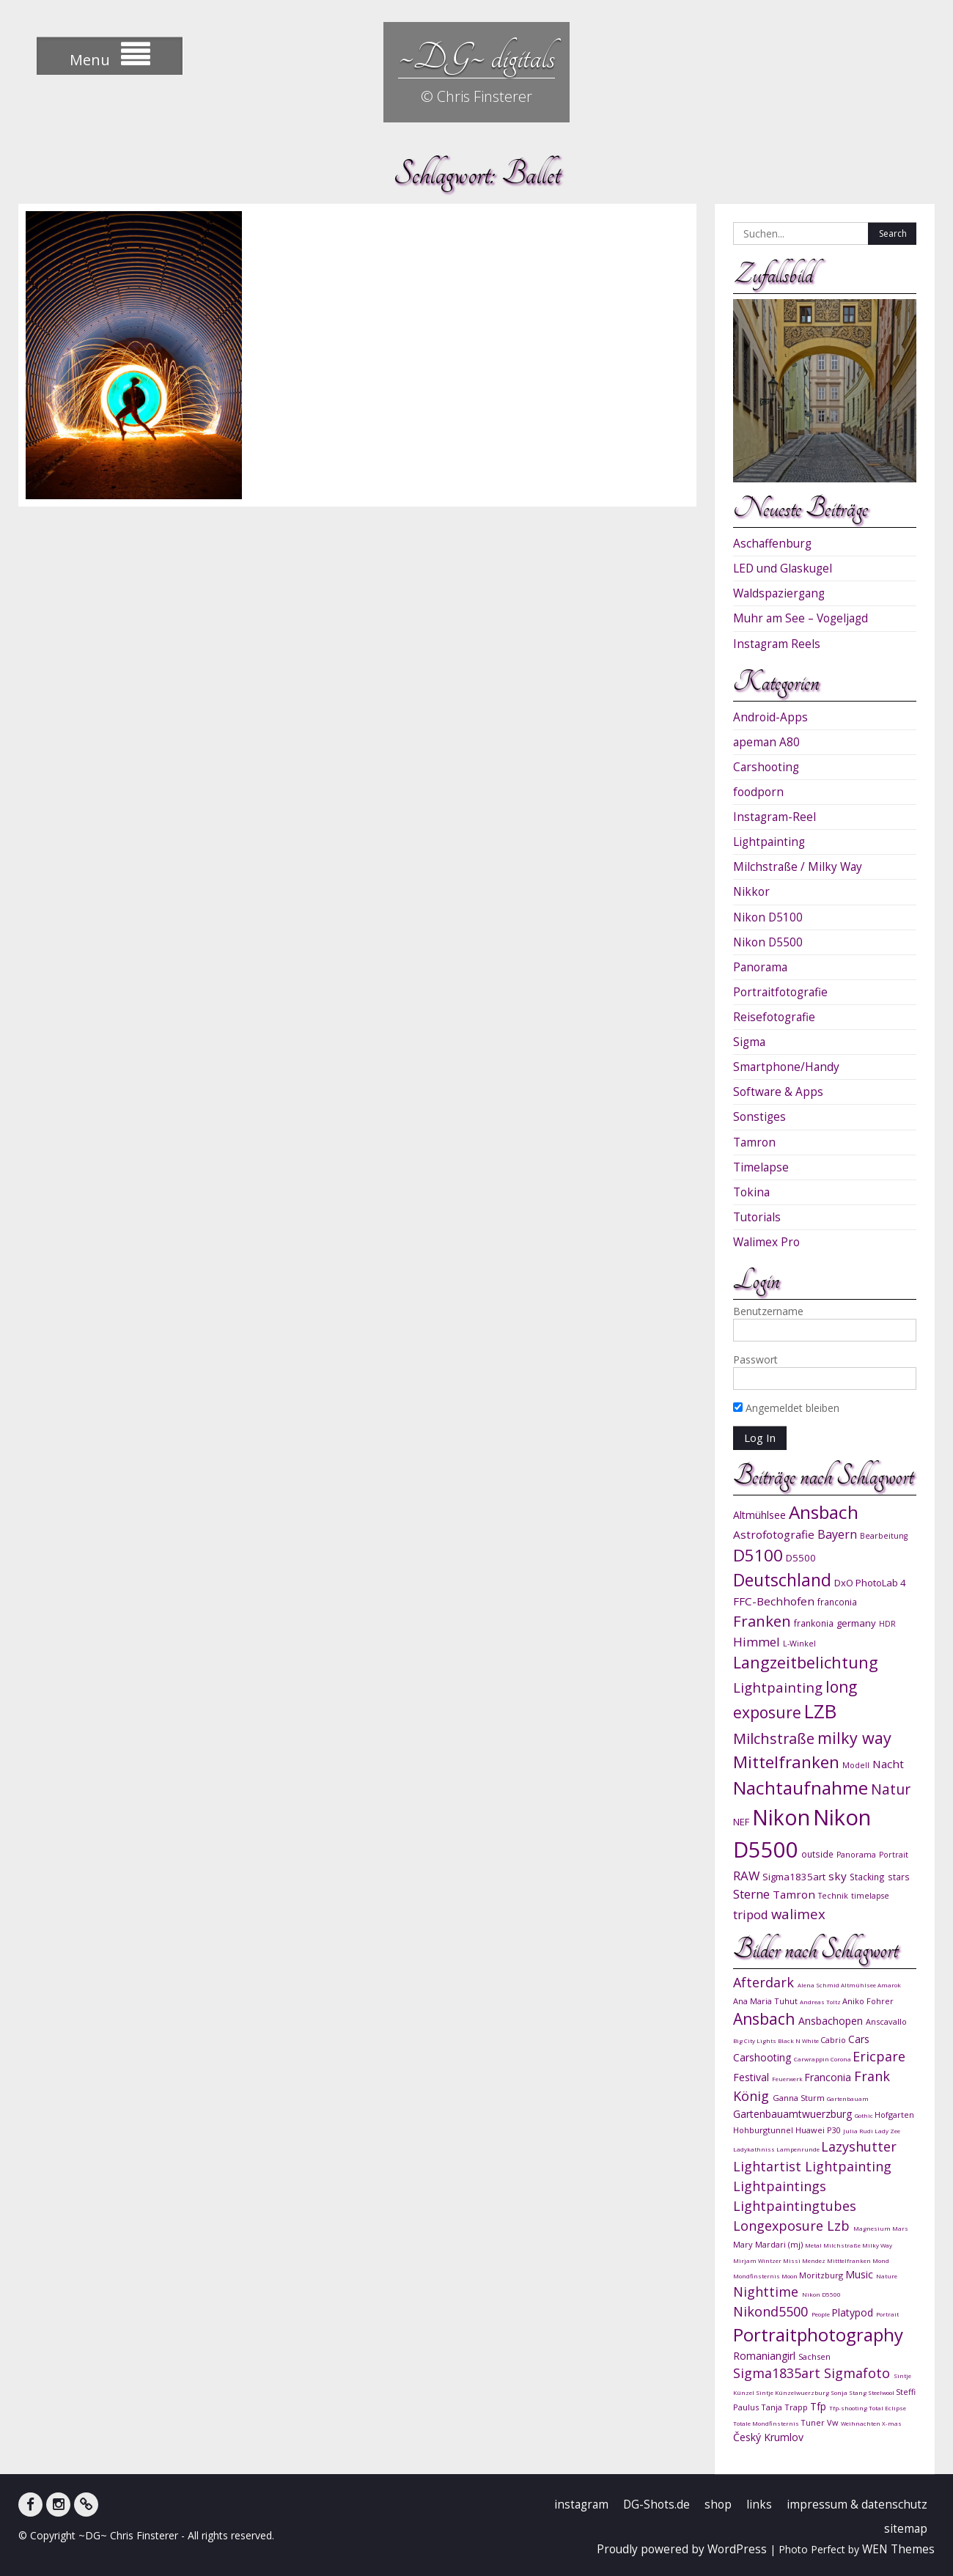  What do you see at coordinates (833, 1896) in the screenshot?
I see `Technik [Technik (9 Einträge)]` at bounding box center [833, 1896].